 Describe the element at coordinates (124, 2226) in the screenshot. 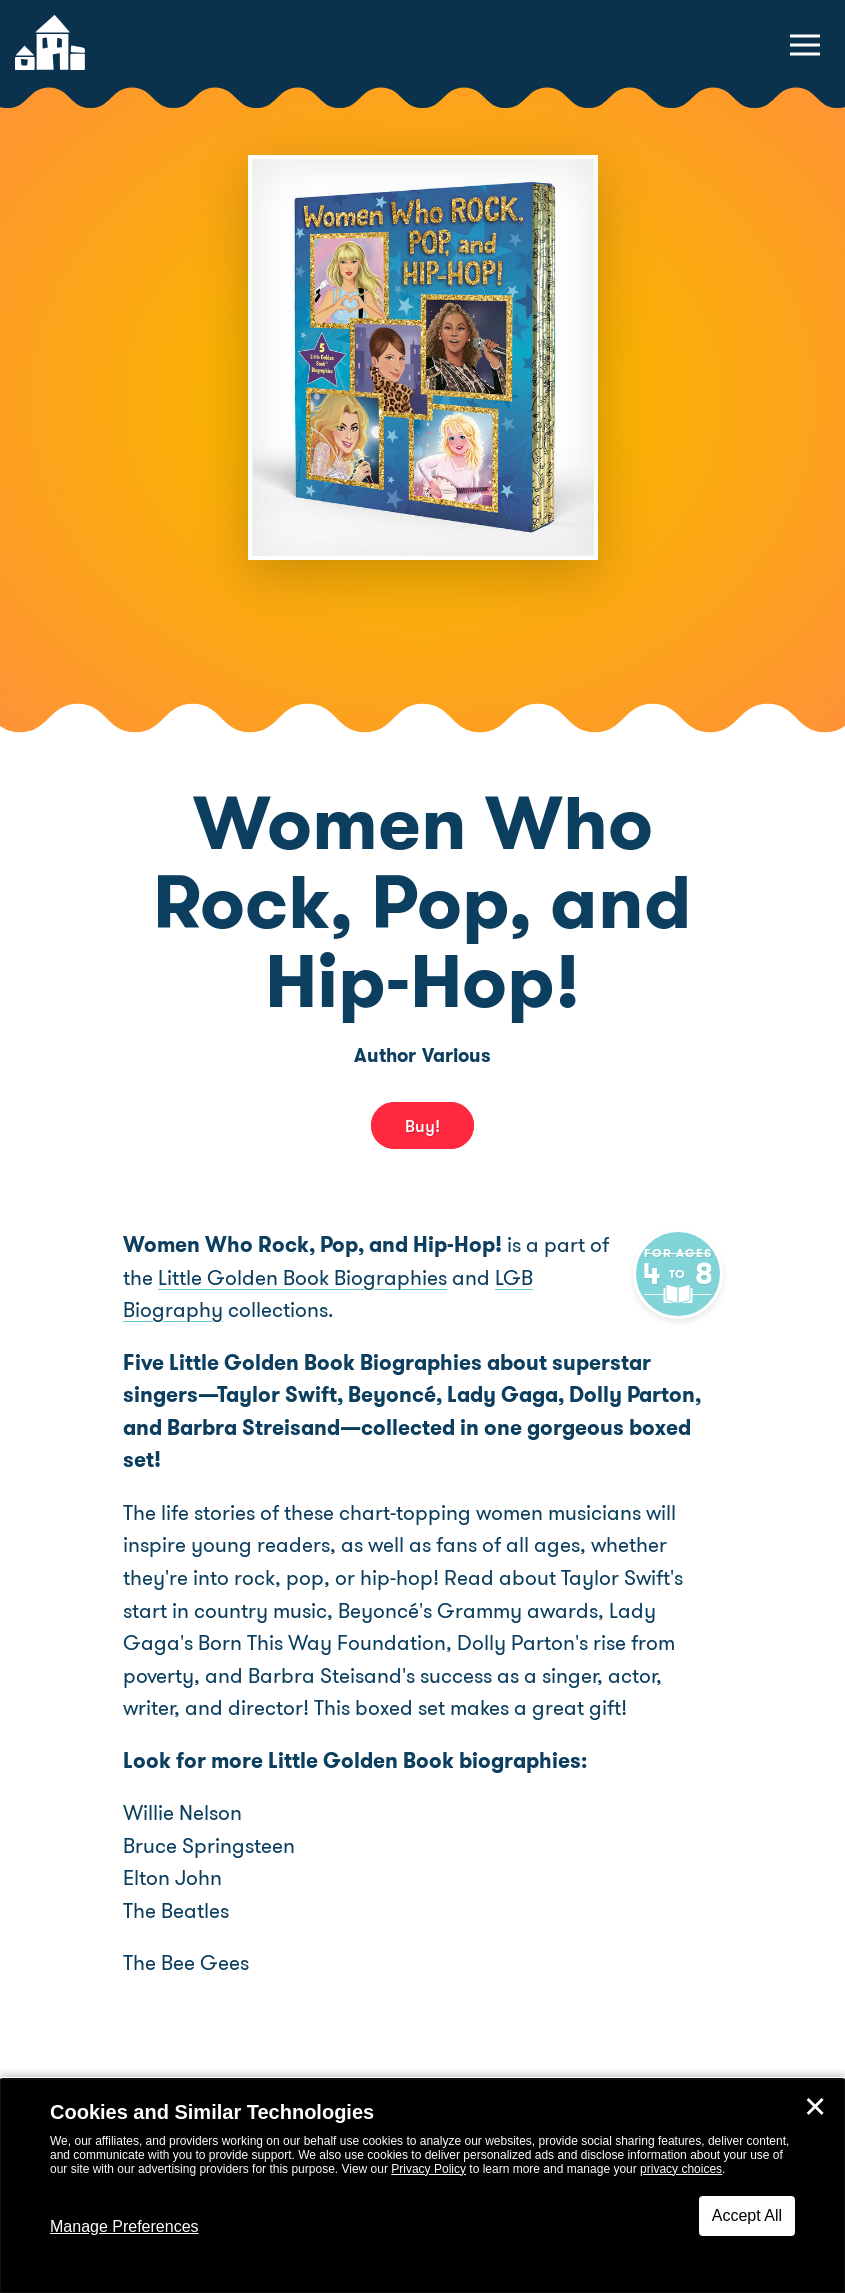

I see `Manage Preferences` at that location.